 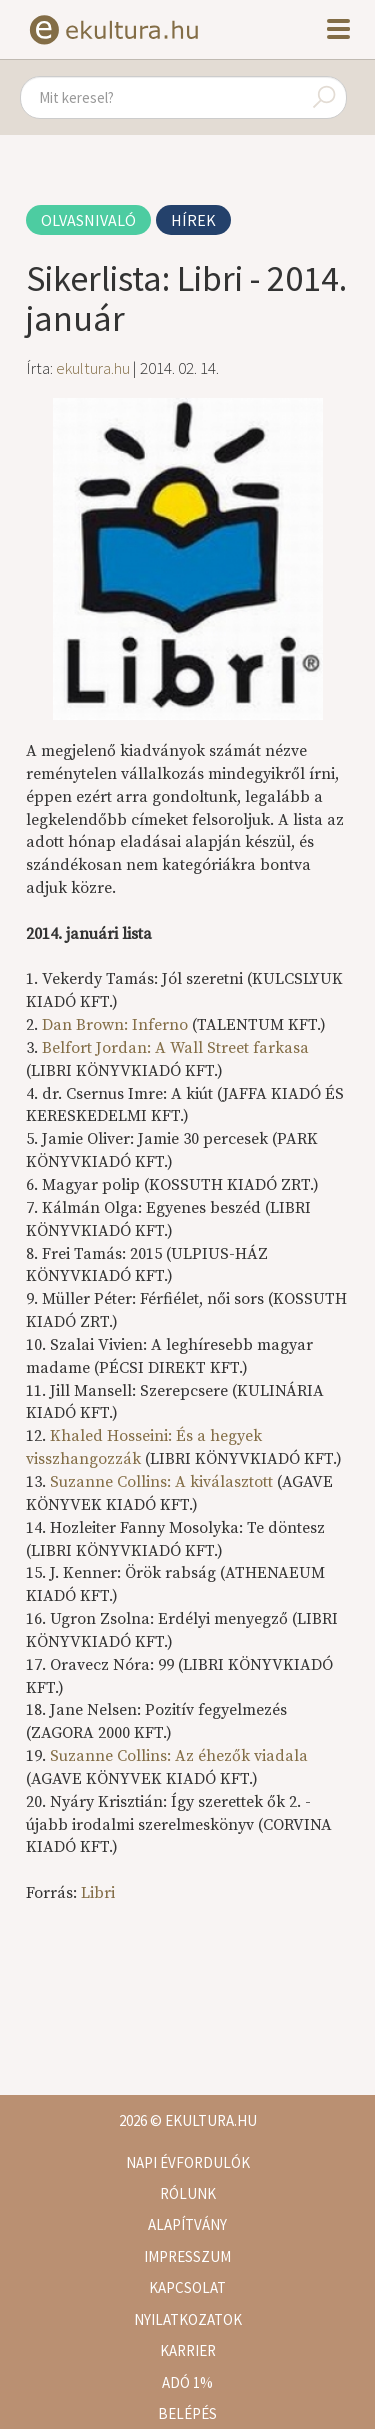 What do you see at coordinates (188, 2350) in the screenshot?
I see `Karrier` at bounding box center [188, 2350].